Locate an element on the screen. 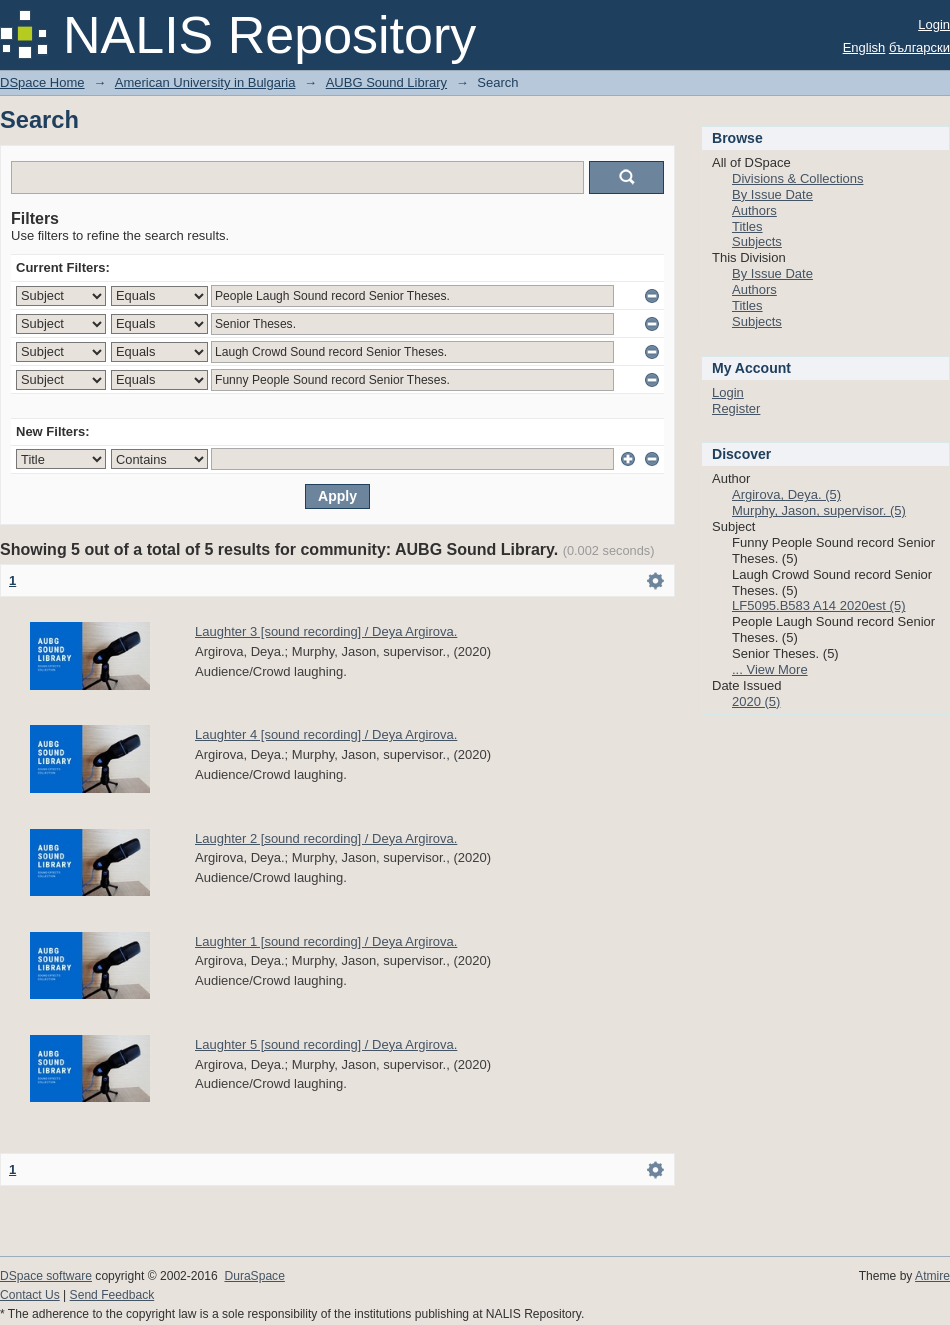 This screenshot has height=1325, width=950. Send Feedback is located at coordinates (112, 1295).